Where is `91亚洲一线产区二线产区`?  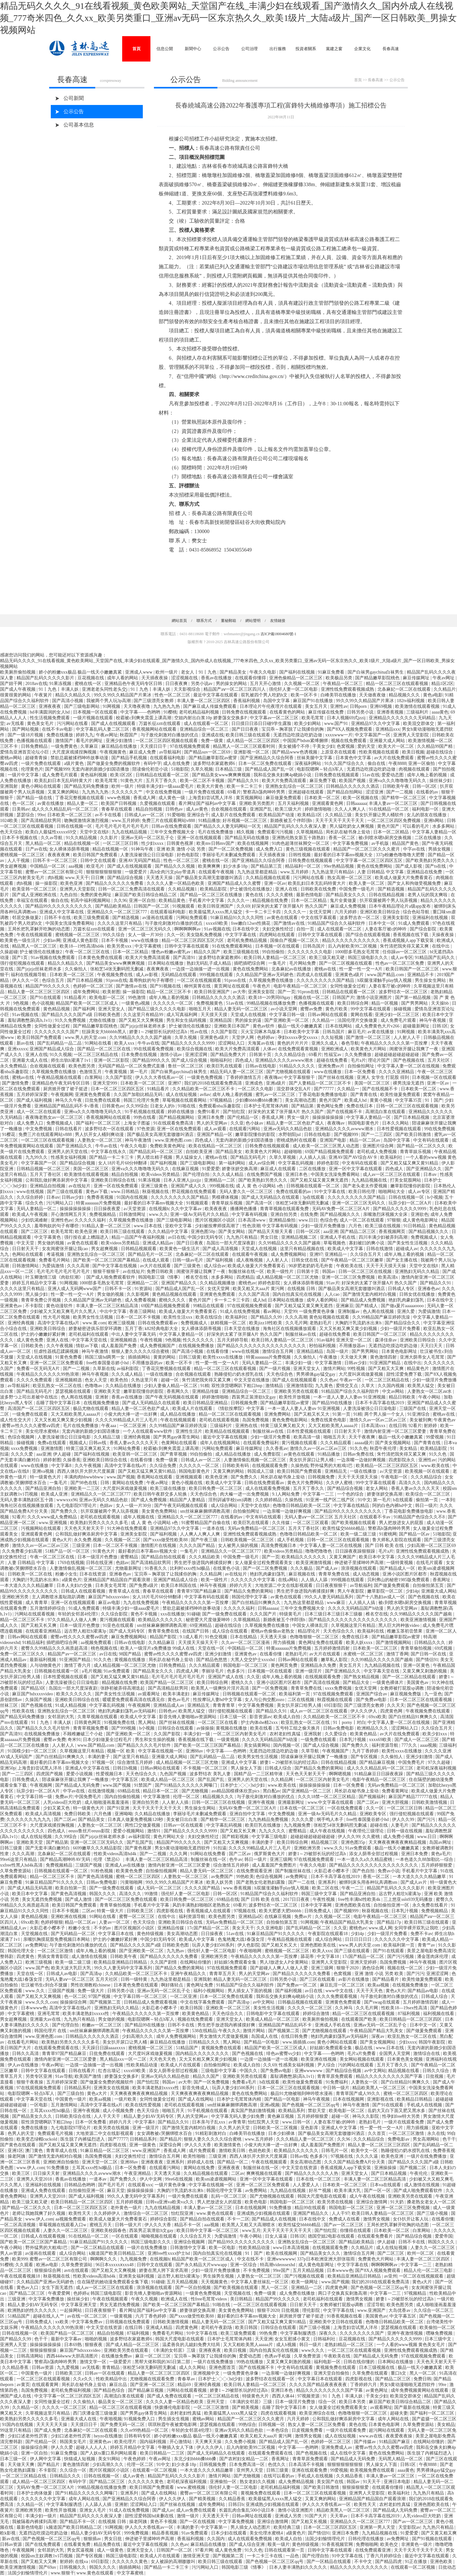 91亚洲一线产区二线产区 is located at coordinates (331, 1499).